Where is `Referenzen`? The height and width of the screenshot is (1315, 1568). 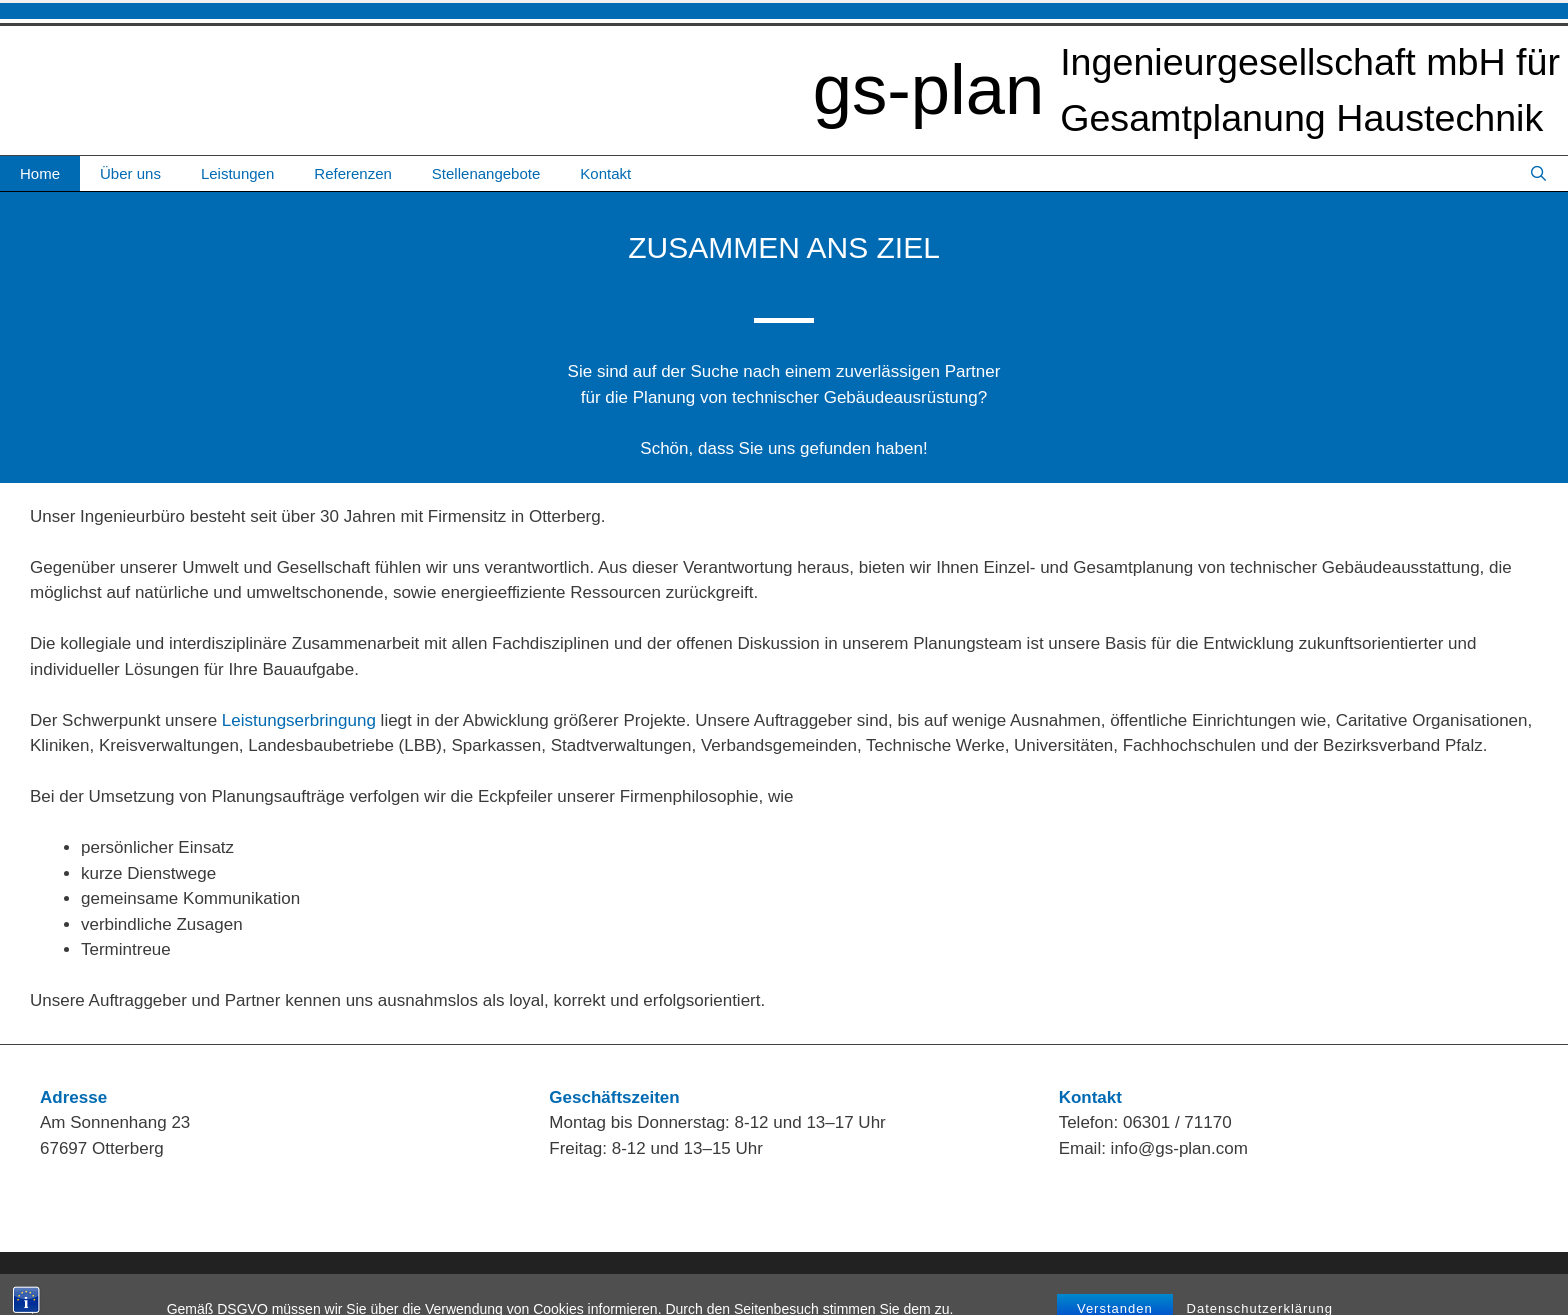 Referenzen is located at coordinates (353, 173).